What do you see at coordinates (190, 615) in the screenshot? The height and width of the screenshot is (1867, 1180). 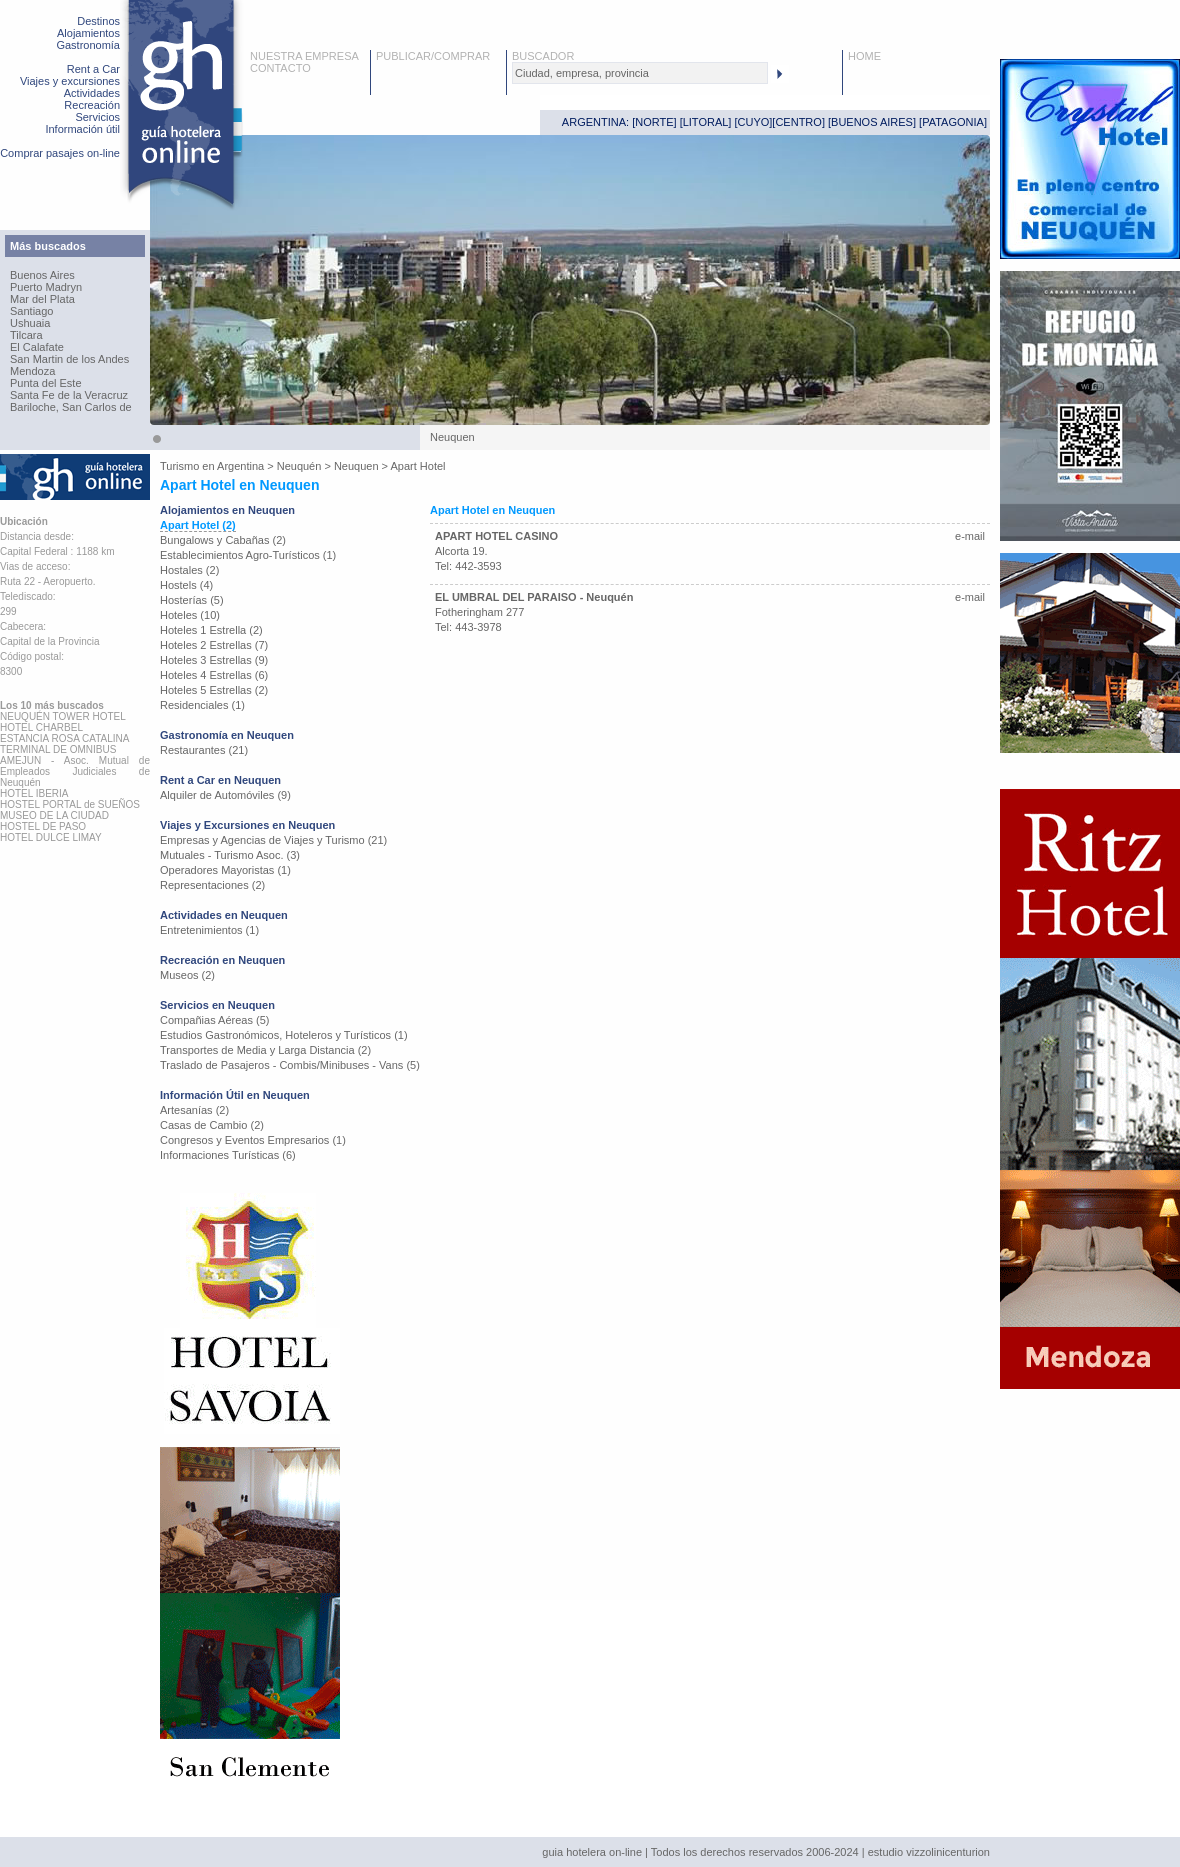 I see `Hoteles (10)` at bounding box center [190, 615].